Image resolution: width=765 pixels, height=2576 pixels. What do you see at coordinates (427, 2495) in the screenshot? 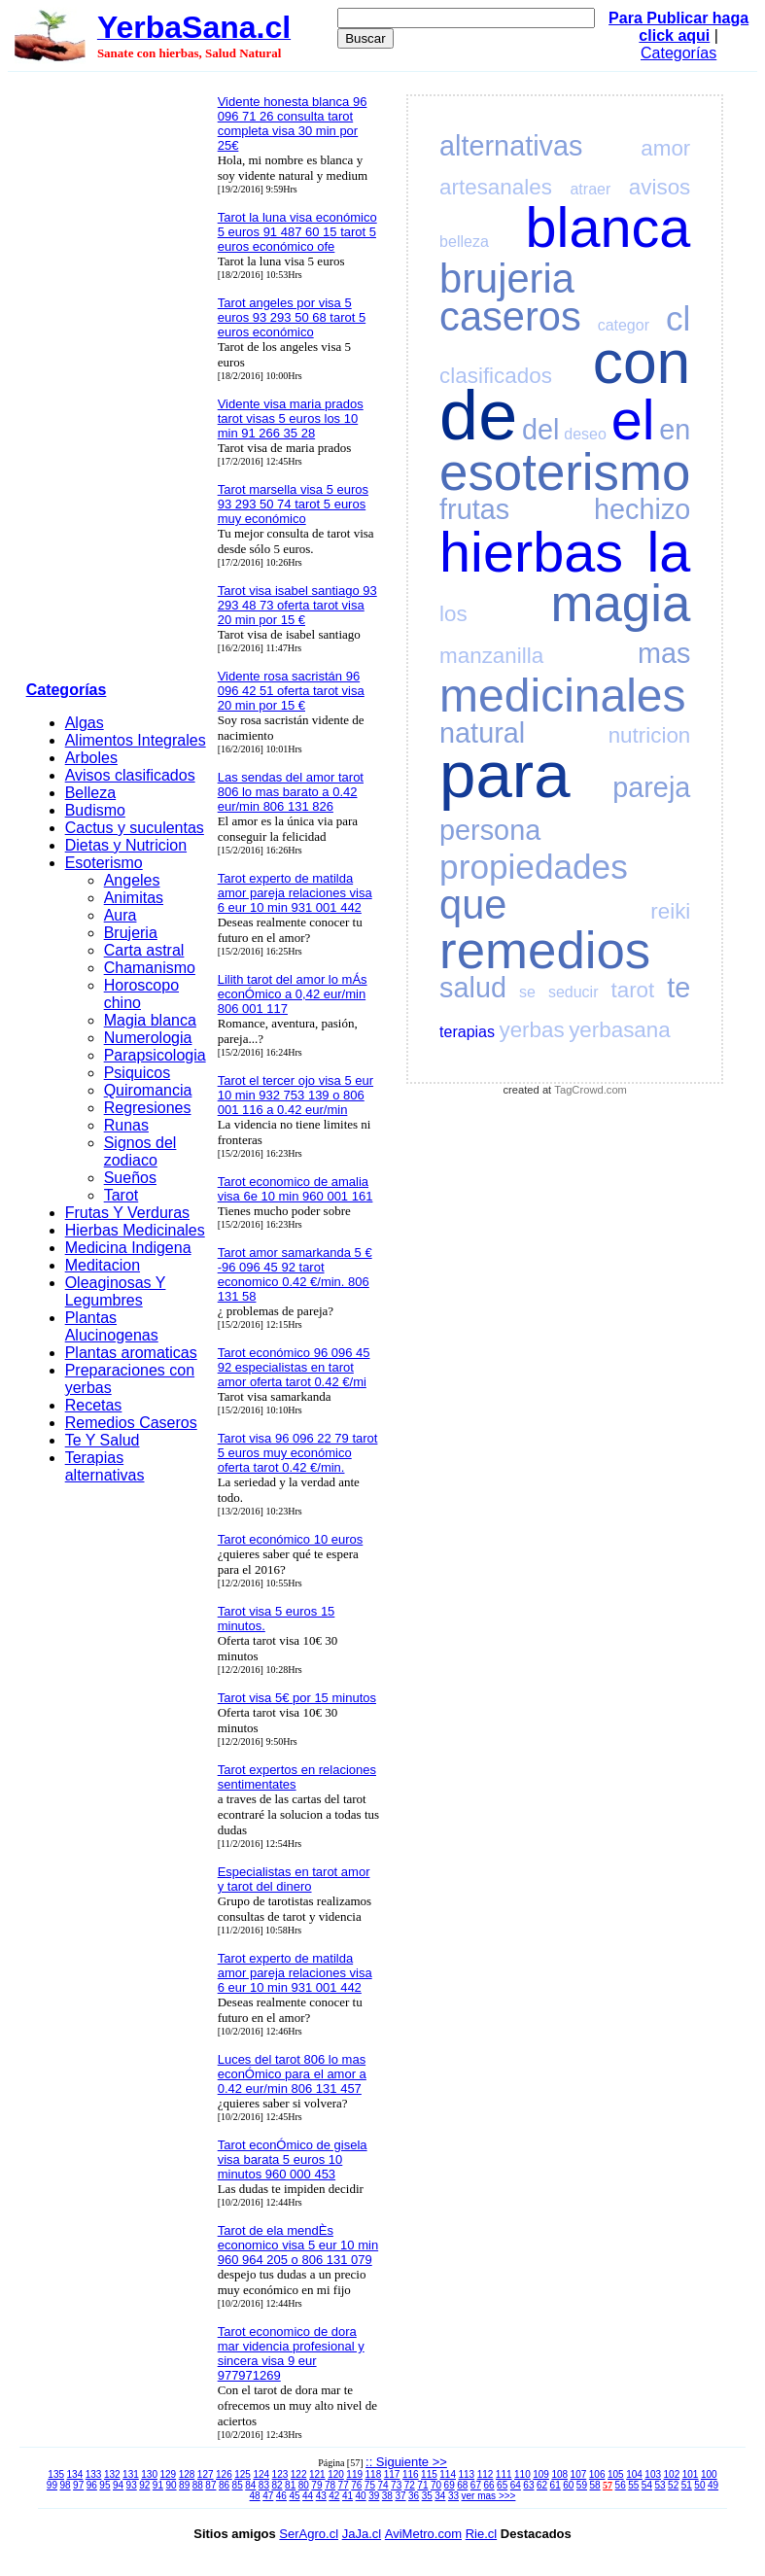
I see `35` at bounding box center [427, 2495].